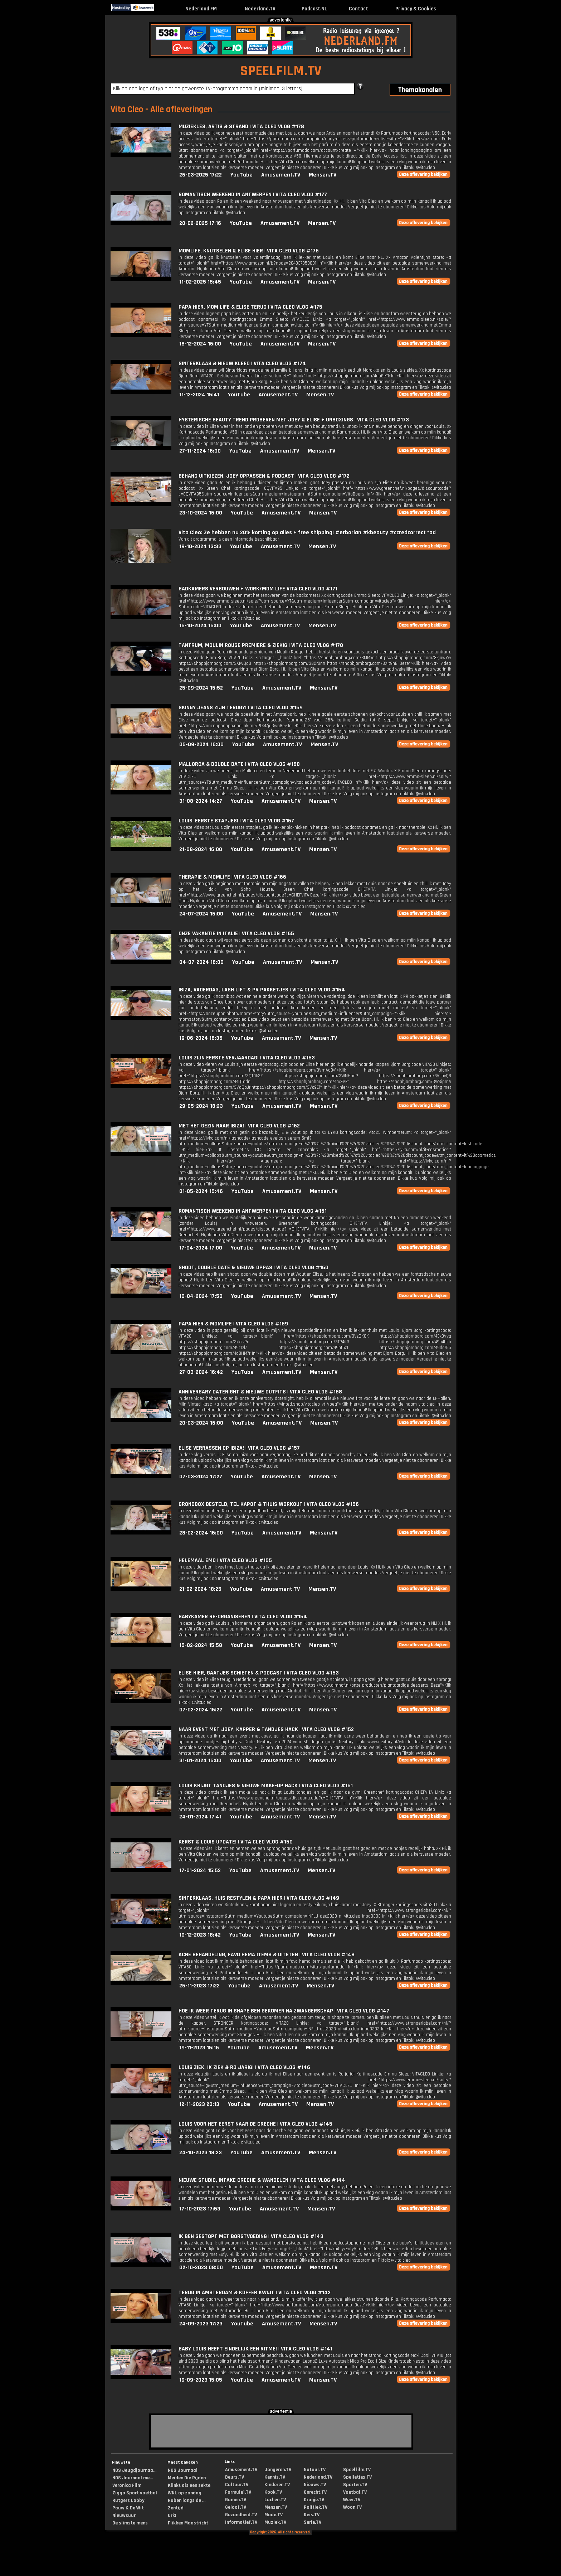  I want to click on 17-04-2024 17:00, so click(200, 1248).